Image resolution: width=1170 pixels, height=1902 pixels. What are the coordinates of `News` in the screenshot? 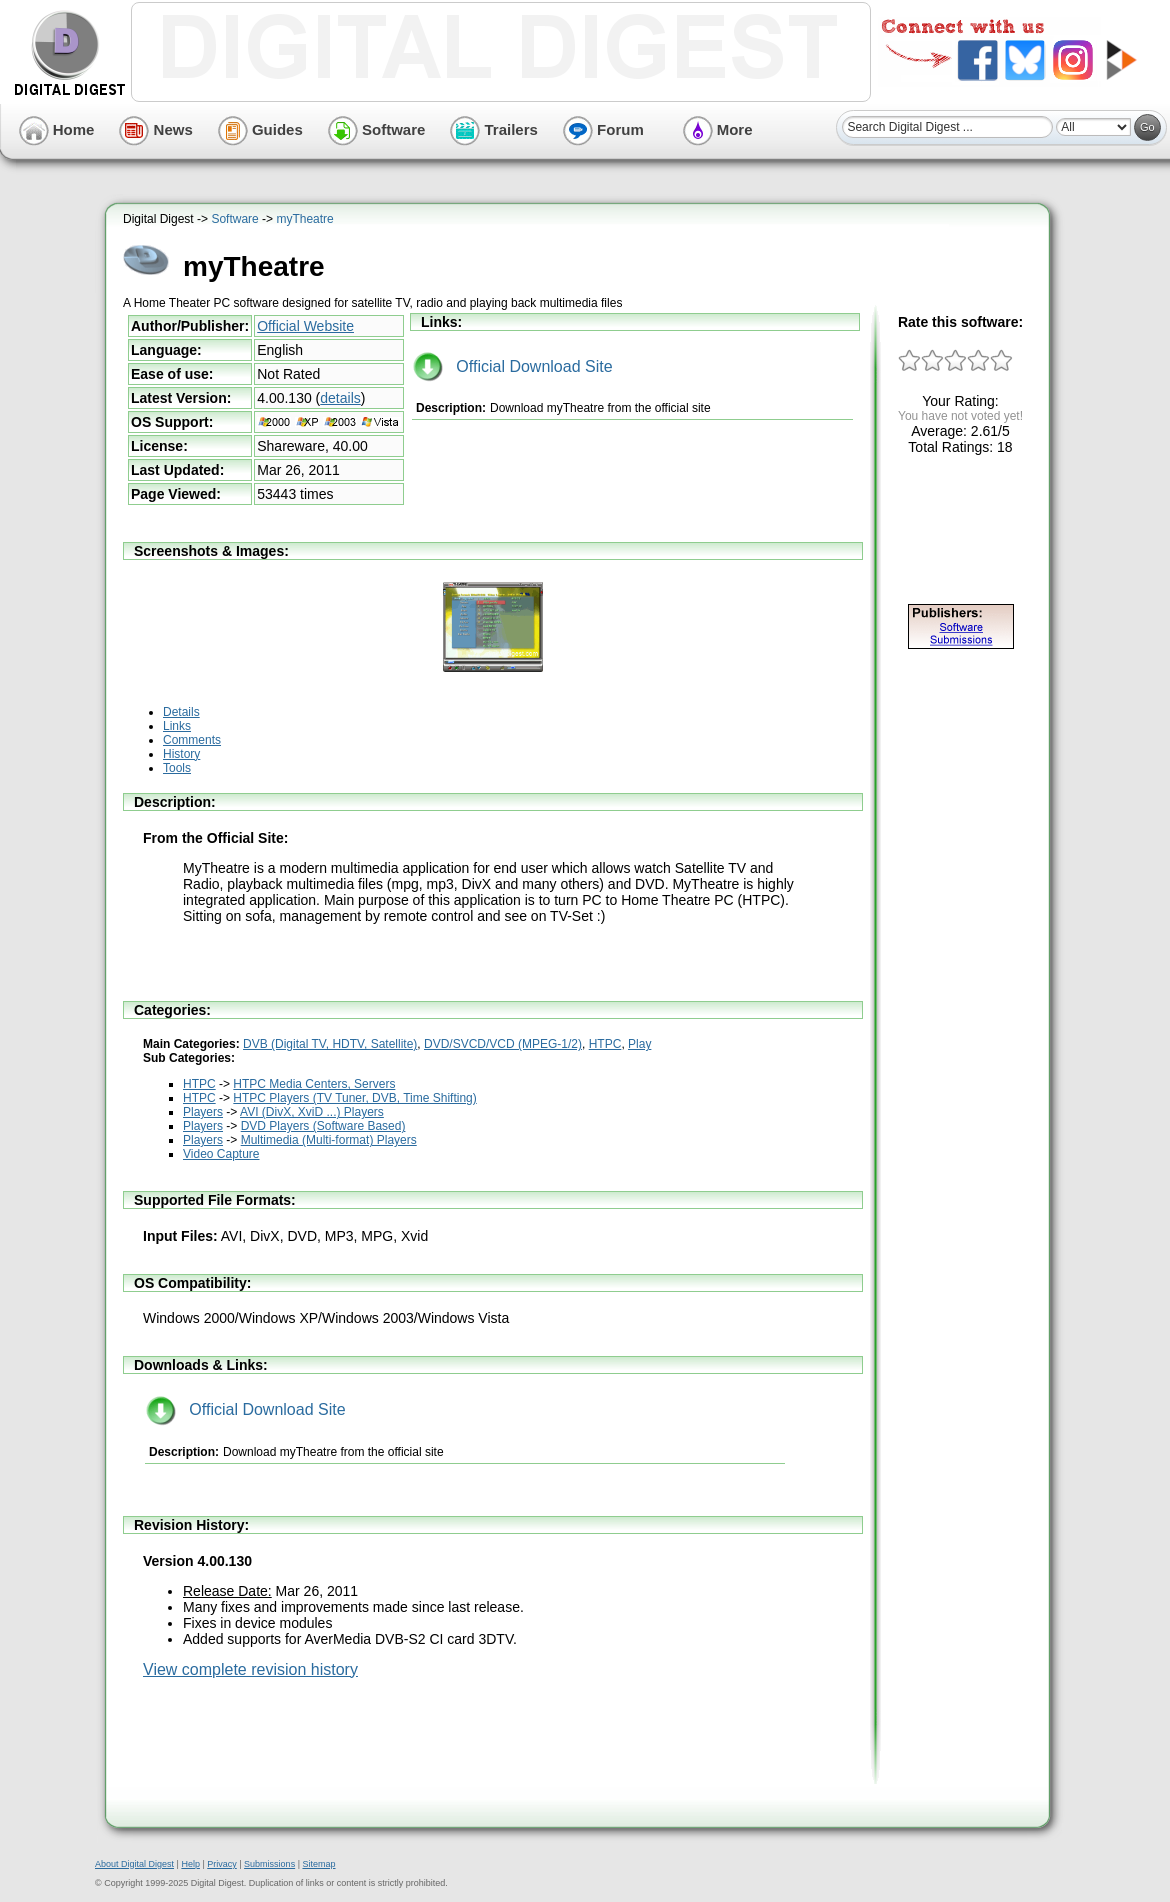 It's located at (155, 129).